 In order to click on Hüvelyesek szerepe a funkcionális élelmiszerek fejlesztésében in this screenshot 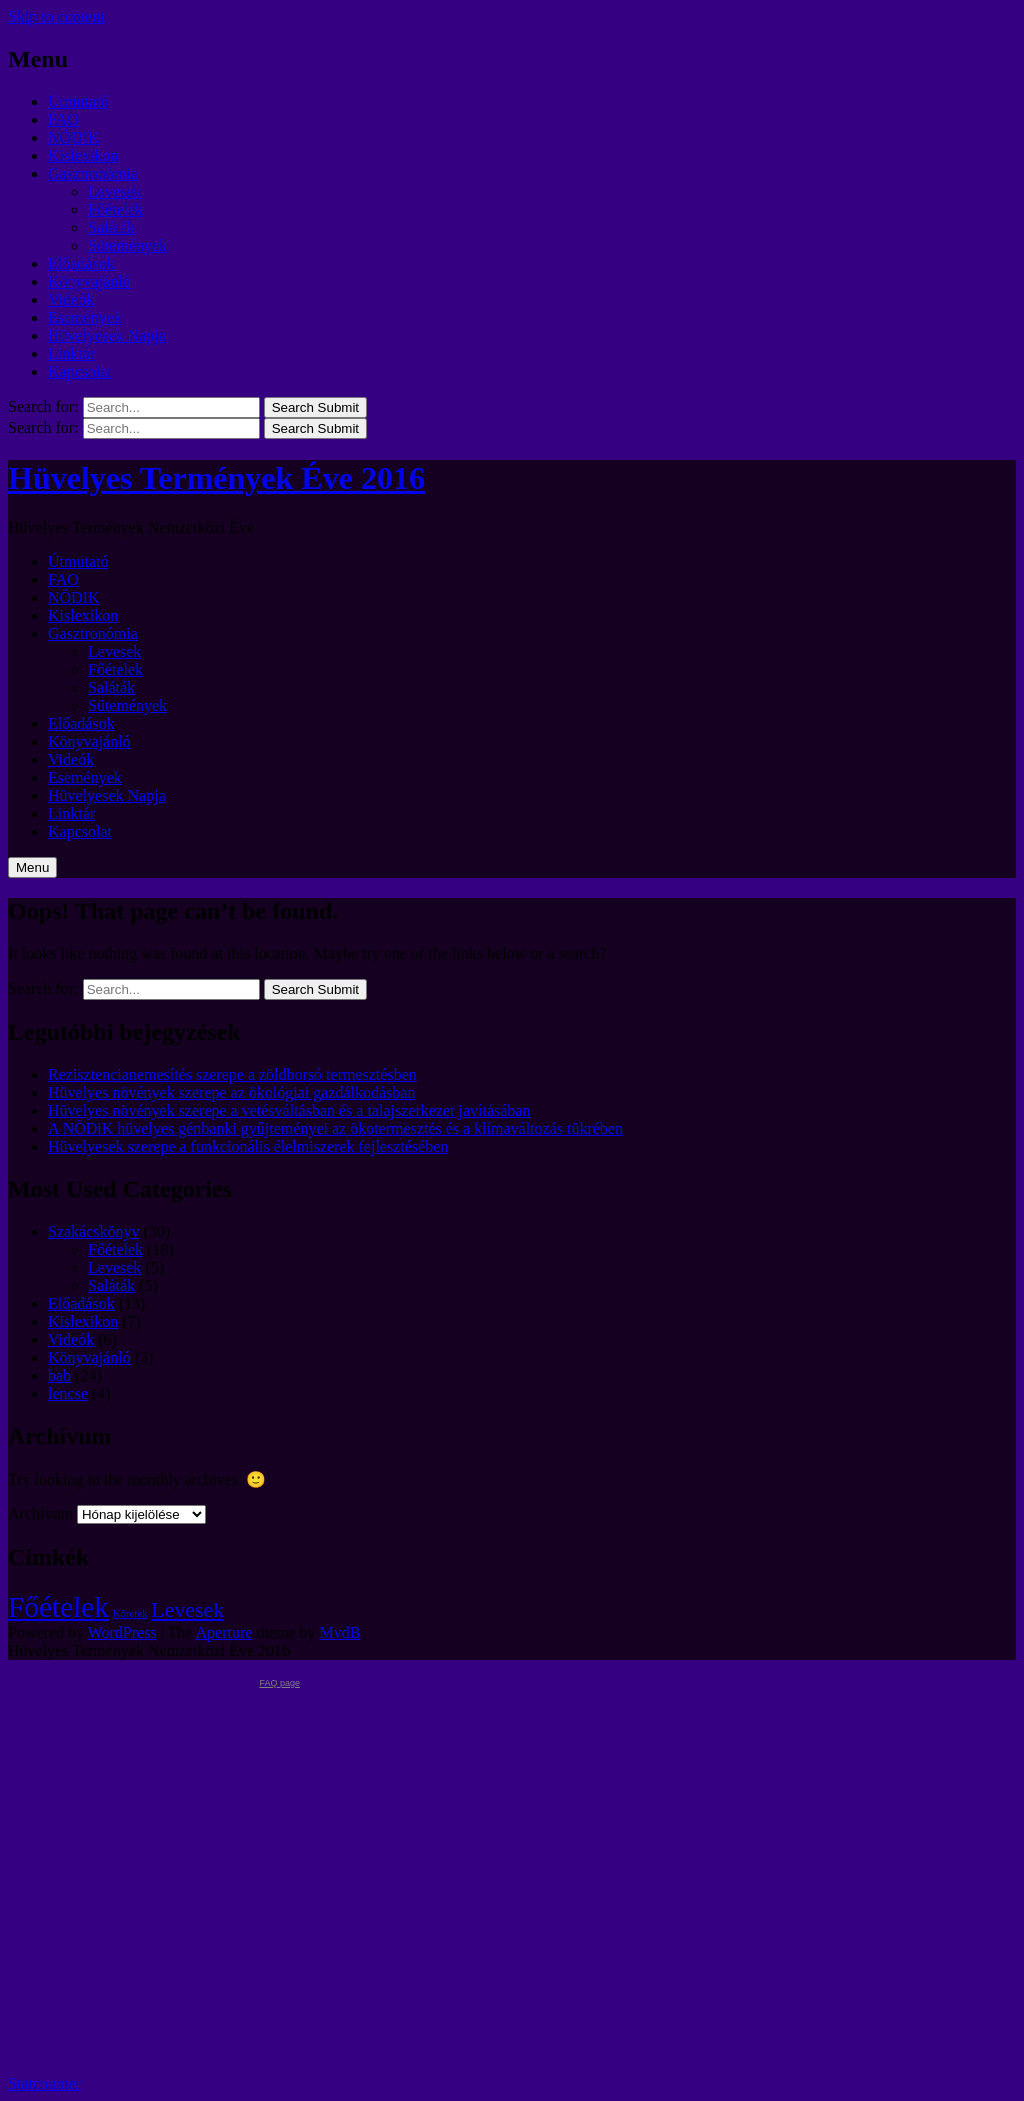, I will do `click(248, 1146)`.